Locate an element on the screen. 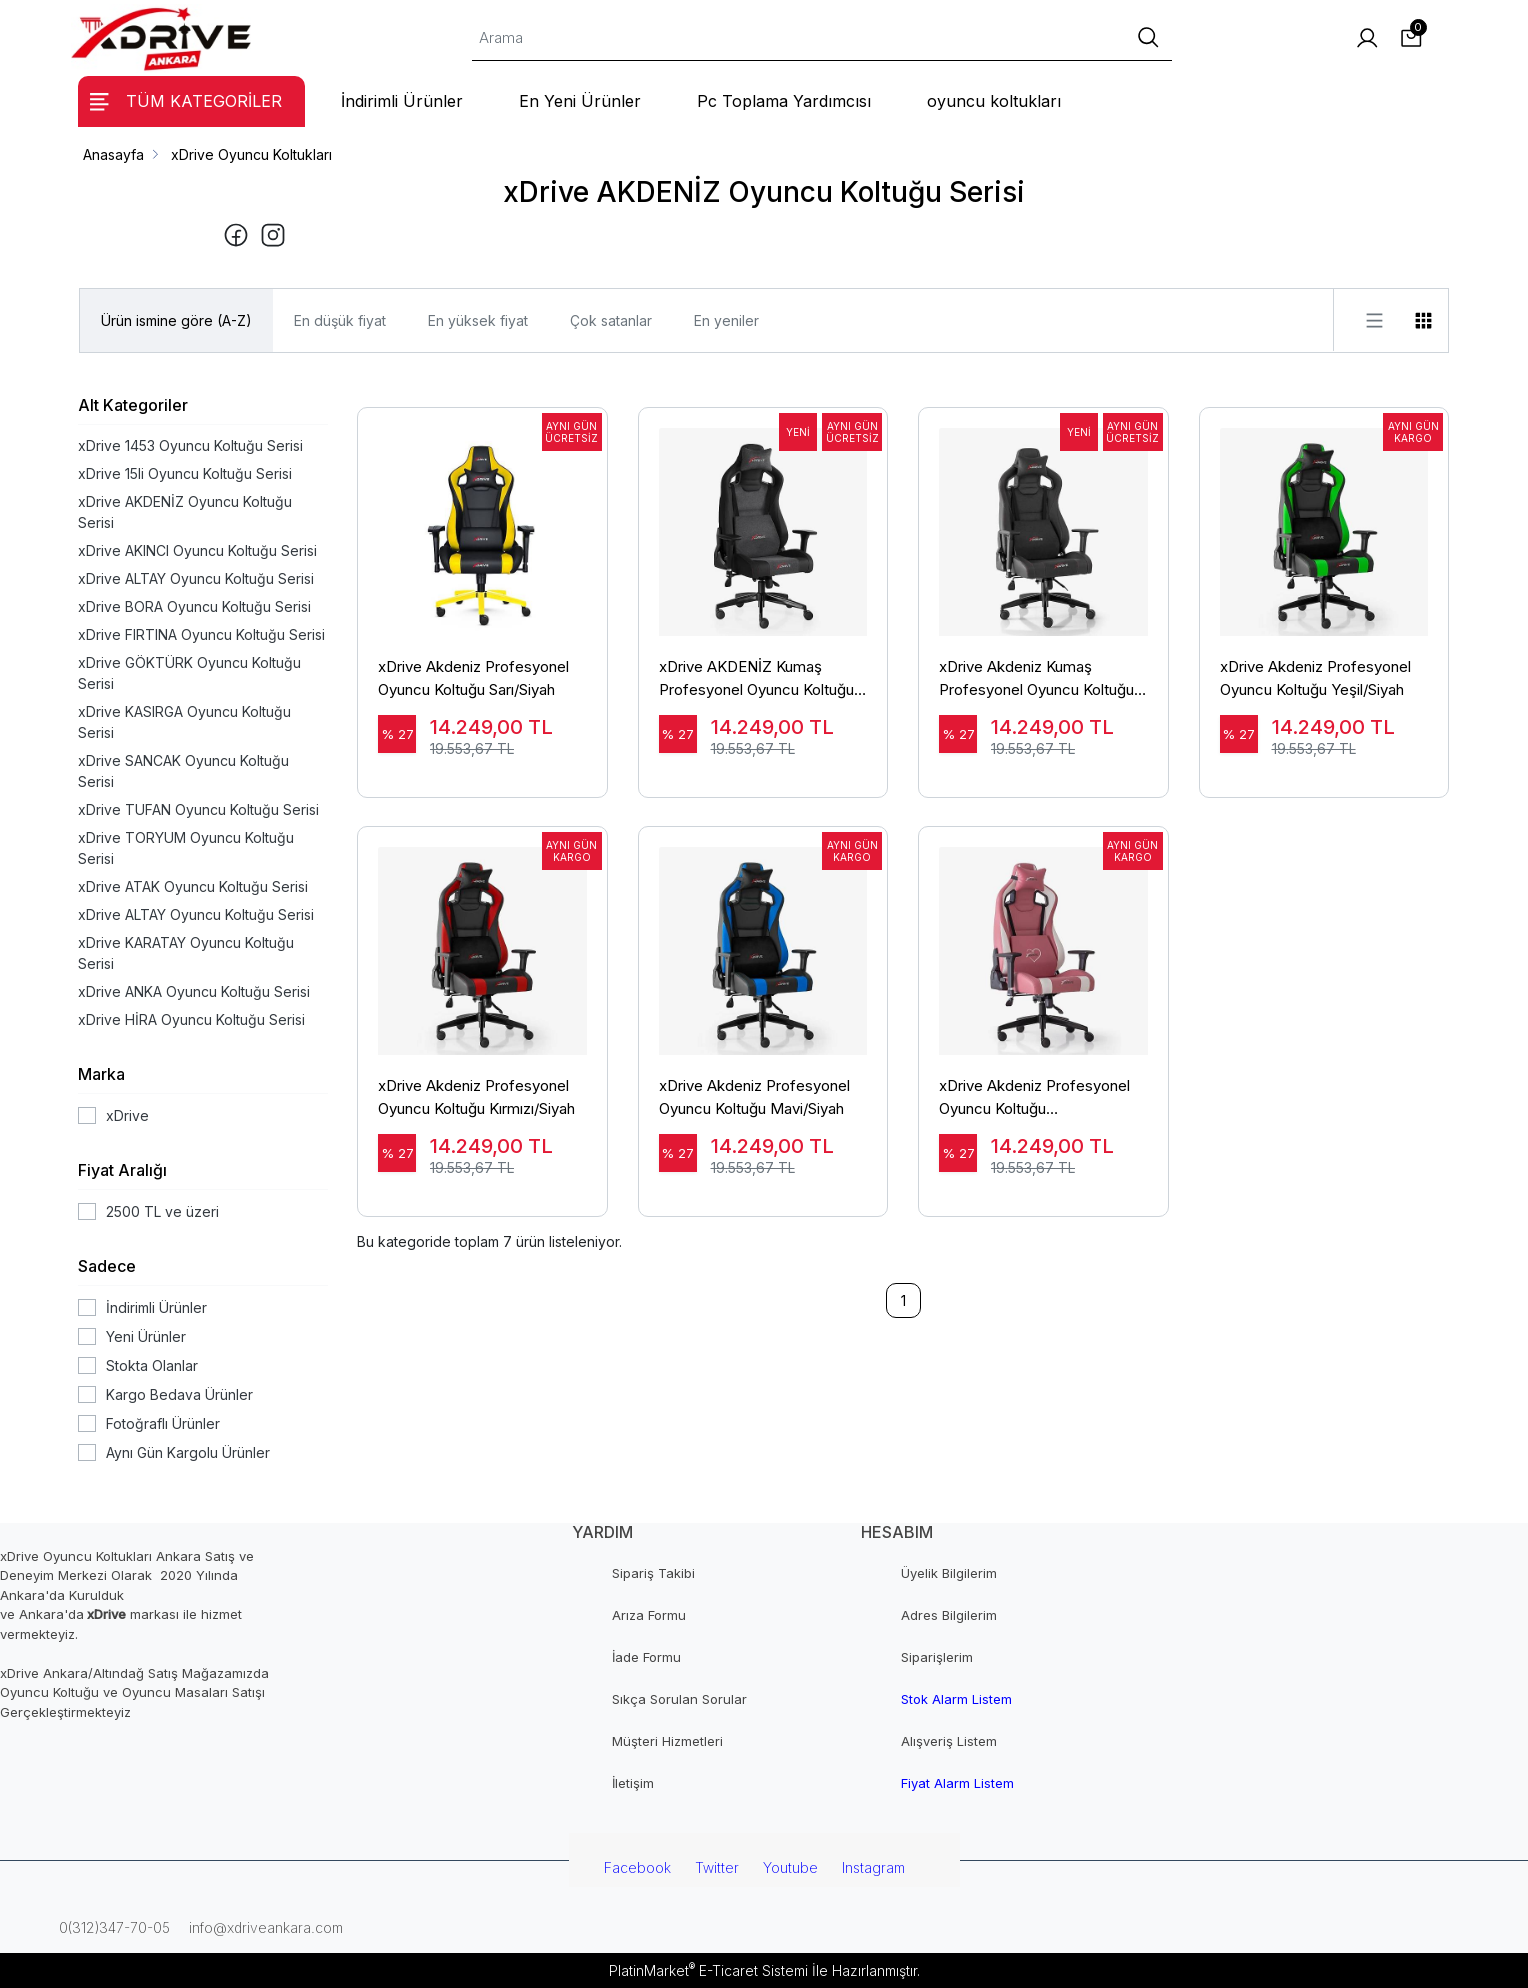  xDrive Akdeniz Profesyonel Oyuncu Koltuğu Mavi/Siyah is located at coordinates (754, 1097).